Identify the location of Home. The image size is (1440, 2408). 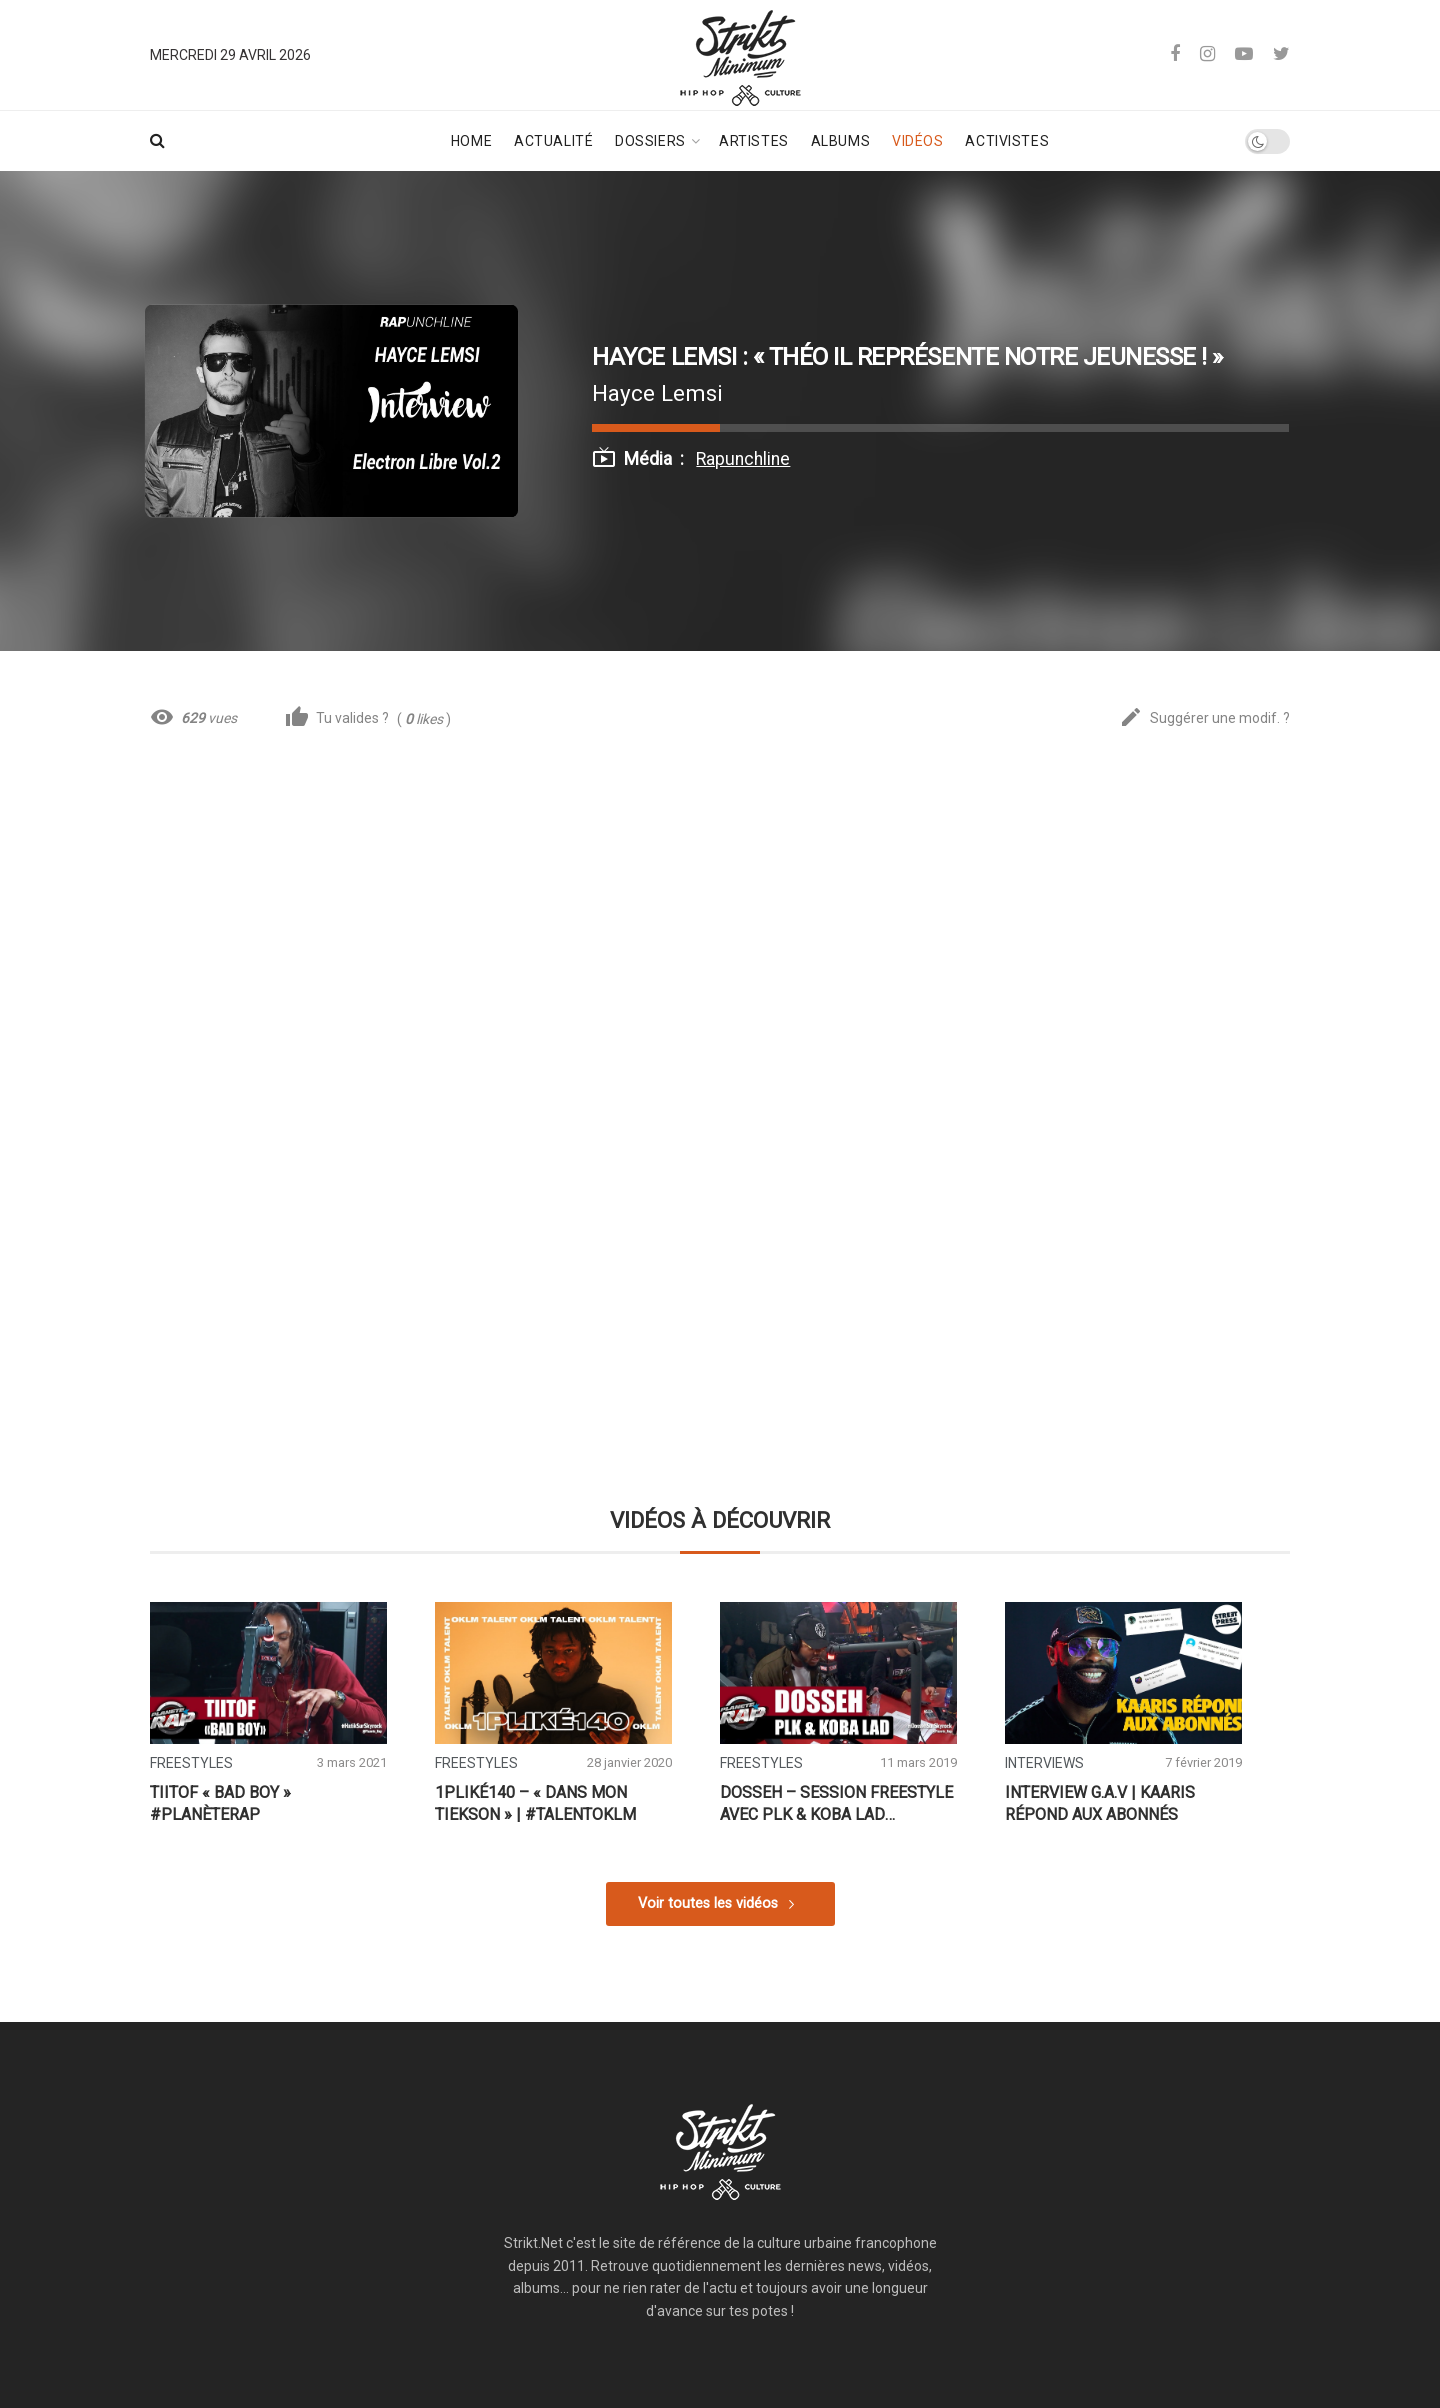
(471, 141).